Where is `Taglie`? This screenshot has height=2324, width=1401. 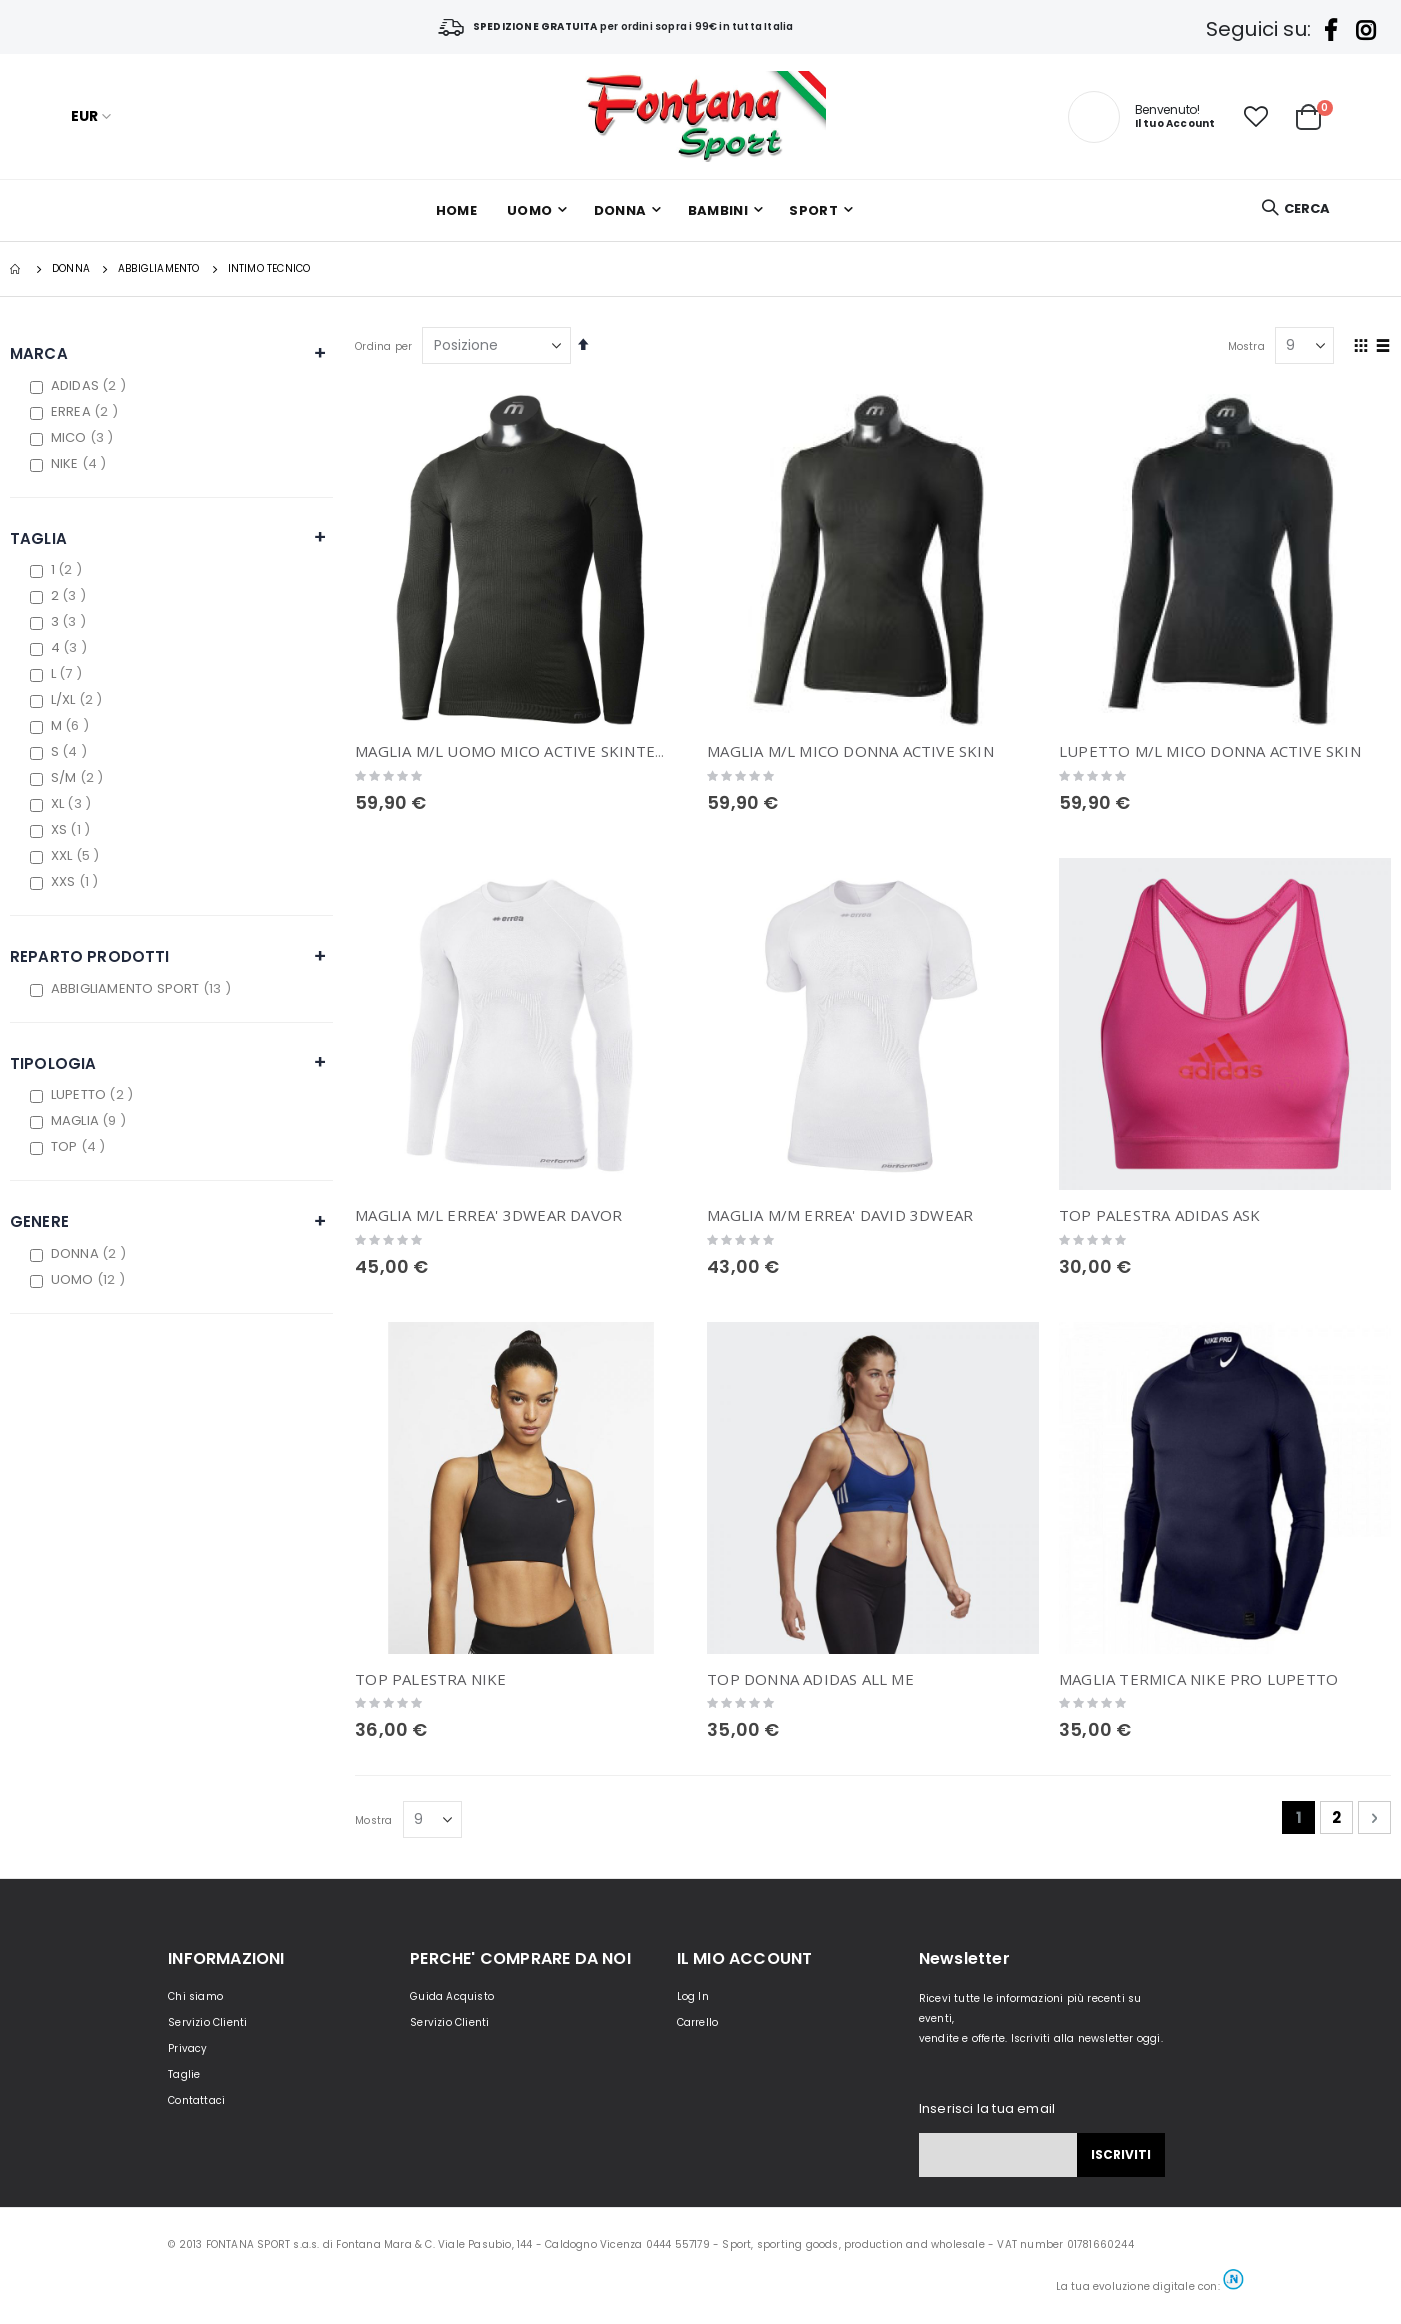 Taglie is located at coordinates (184, 2074).